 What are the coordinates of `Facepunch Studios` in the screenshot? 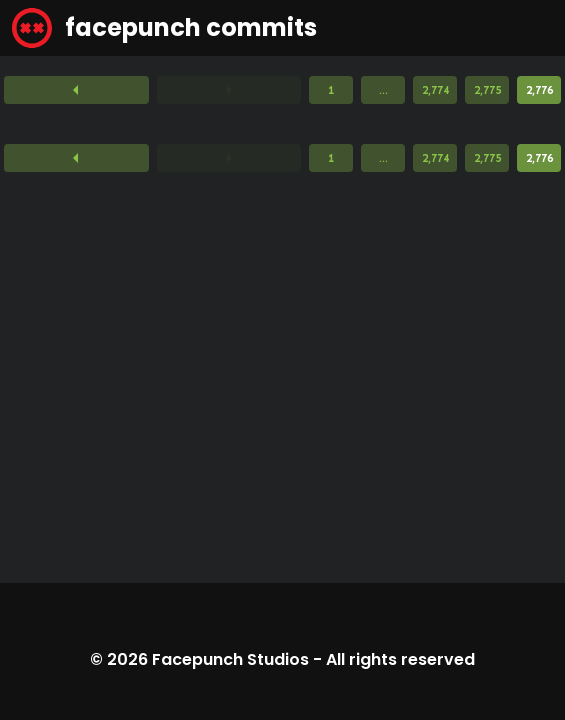 It's located at (230, 659).